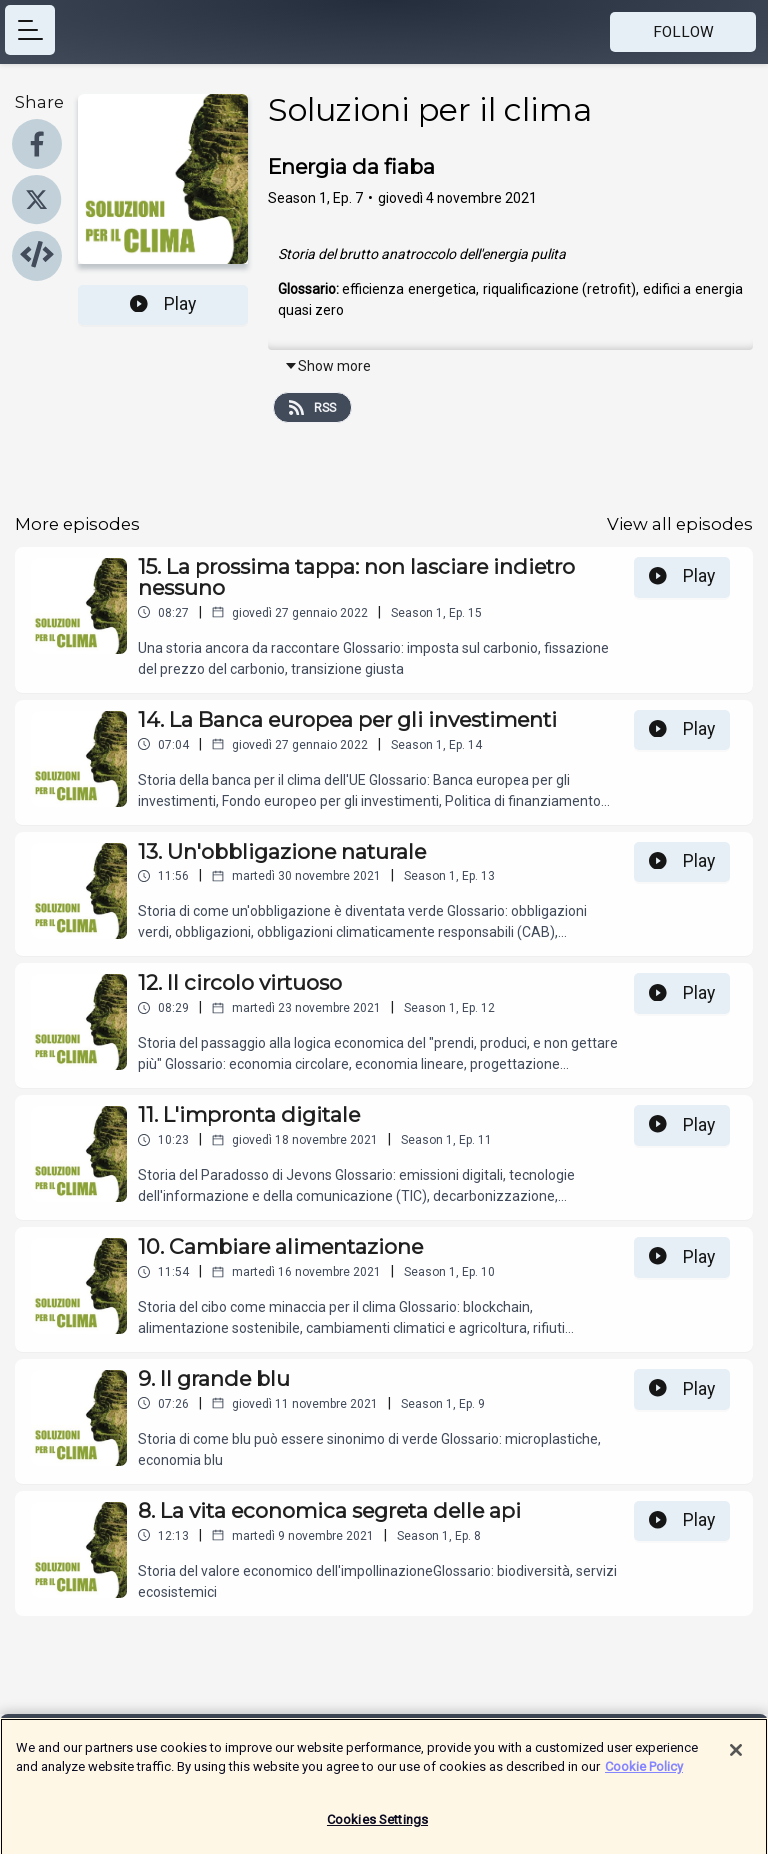 Image resolution: width=768 pixels, height=1854 pixels. Describe the element at coordinates (736, 1758) in the screenshot. I see `[Close]` at that location.